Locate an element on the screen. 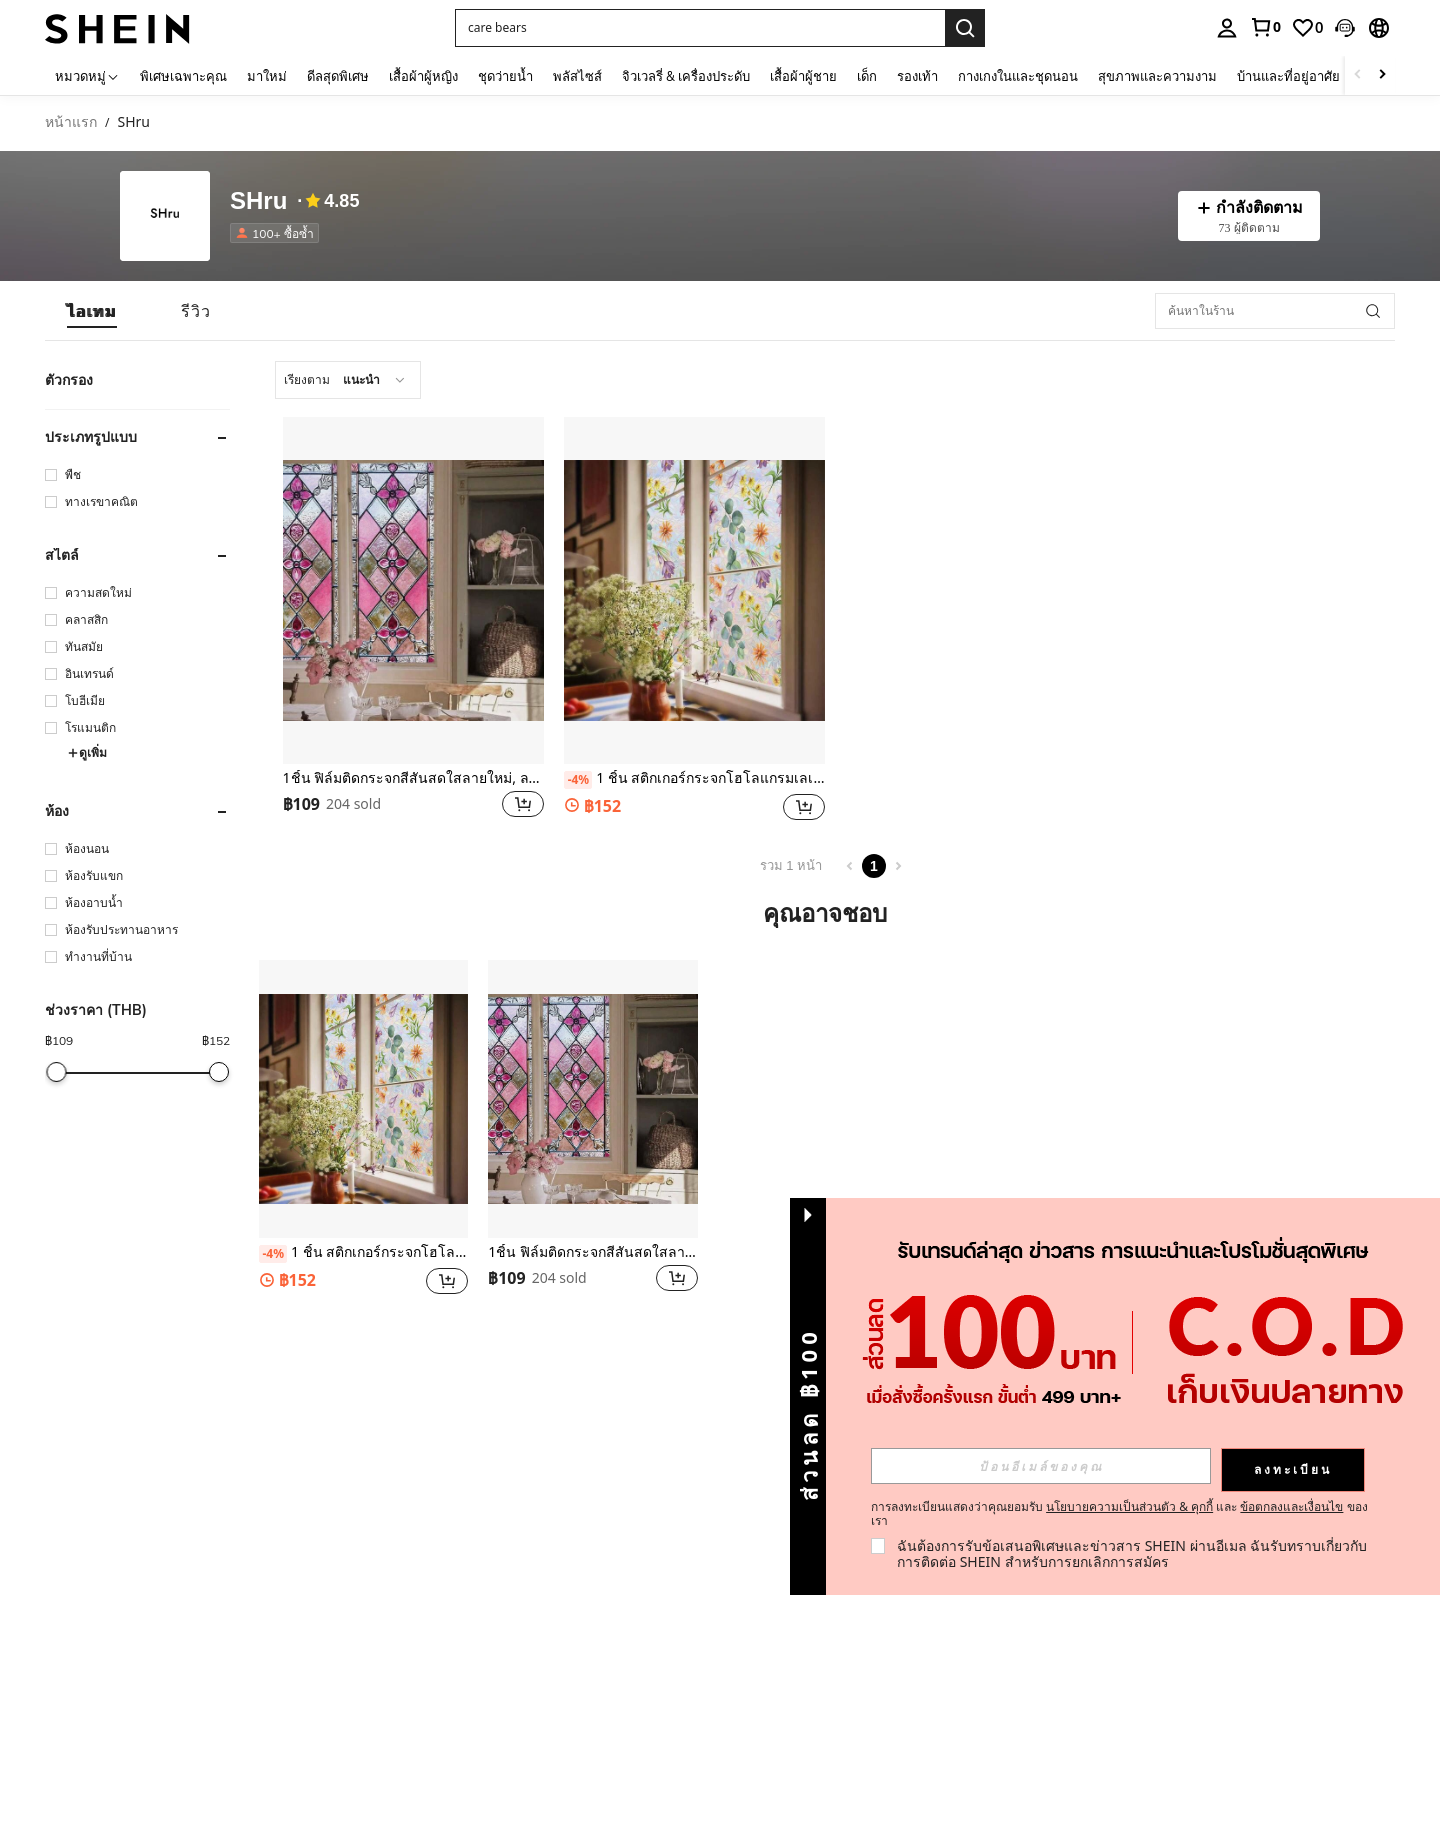 The width and height of the screenshot is (1440, 1834). จิวเวลรี่ & เครื่องประดับ [menuitem] is located at coordinates (686, 76).